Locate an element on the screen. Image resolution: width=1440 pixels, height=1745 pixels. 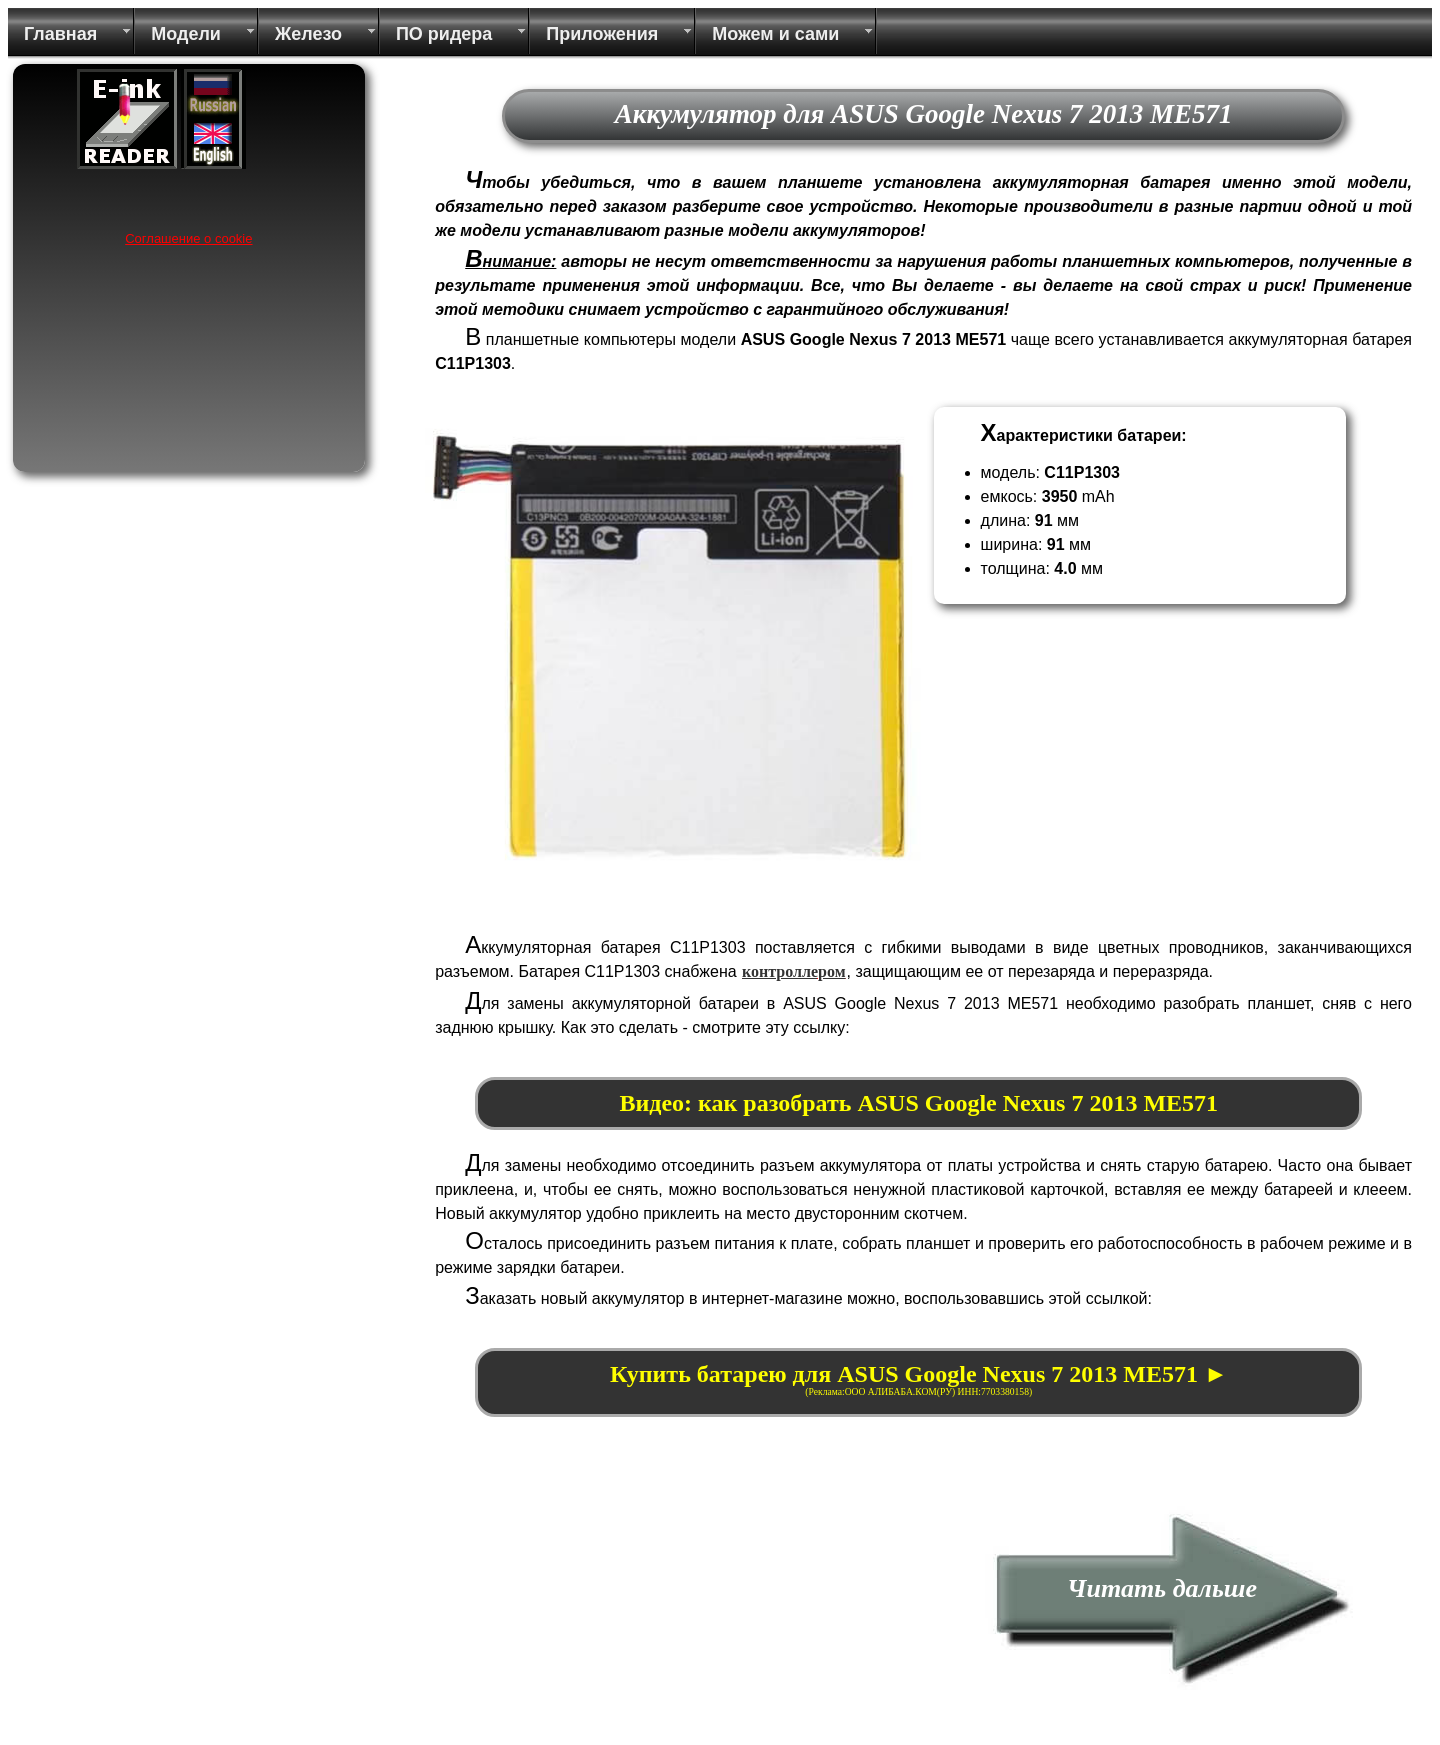
Приложения is located at coordinates (602, 34).